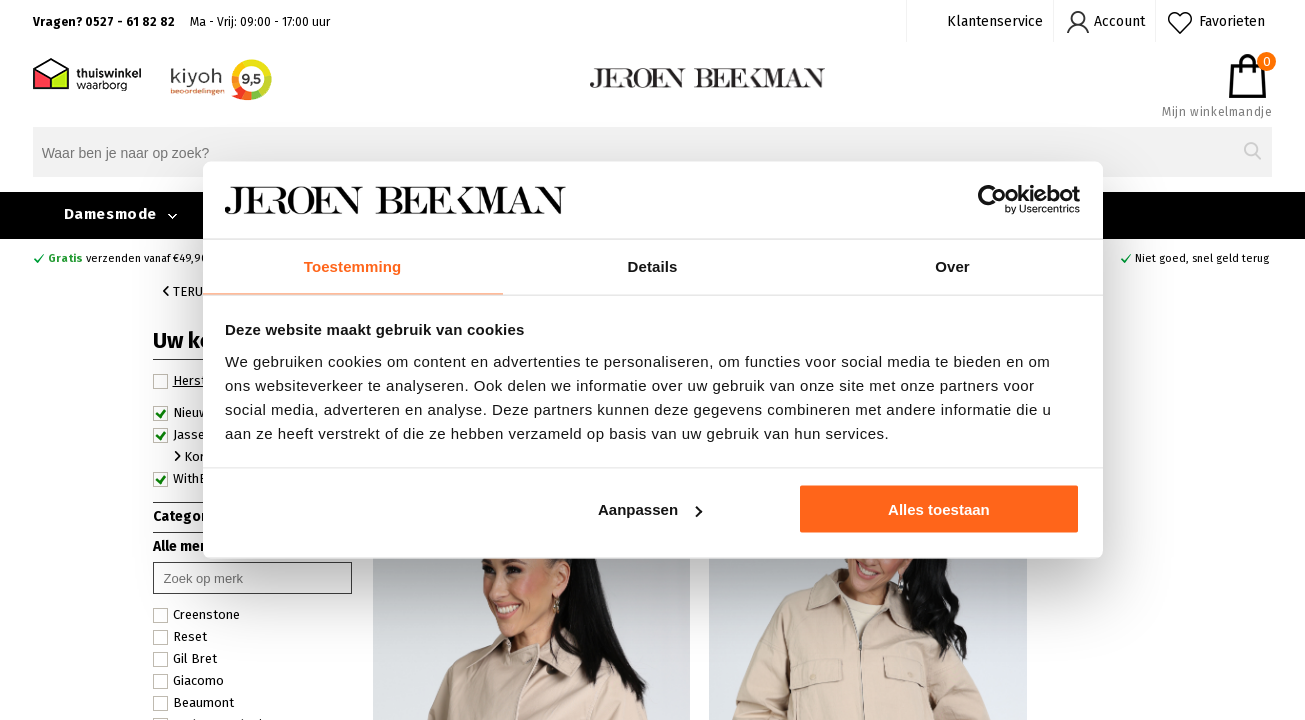 This screenshot has width=1305, height=720. I want to click on Account, so click(1119, 21).